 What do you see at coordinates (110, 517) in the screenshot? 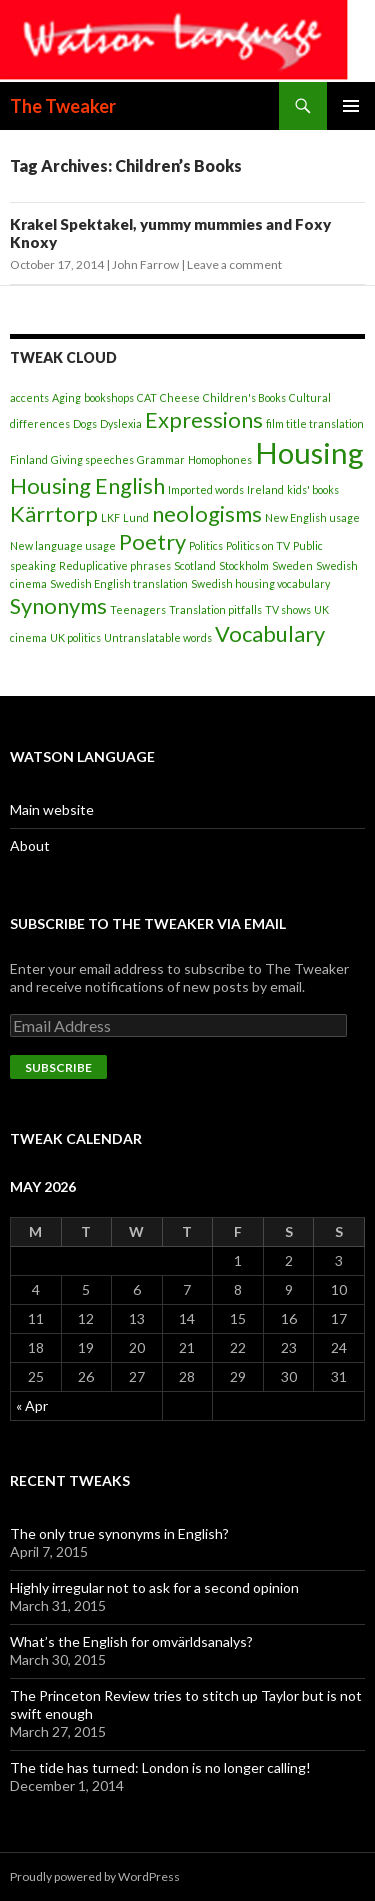
I see `LKF` at bounding box center [110, 517].